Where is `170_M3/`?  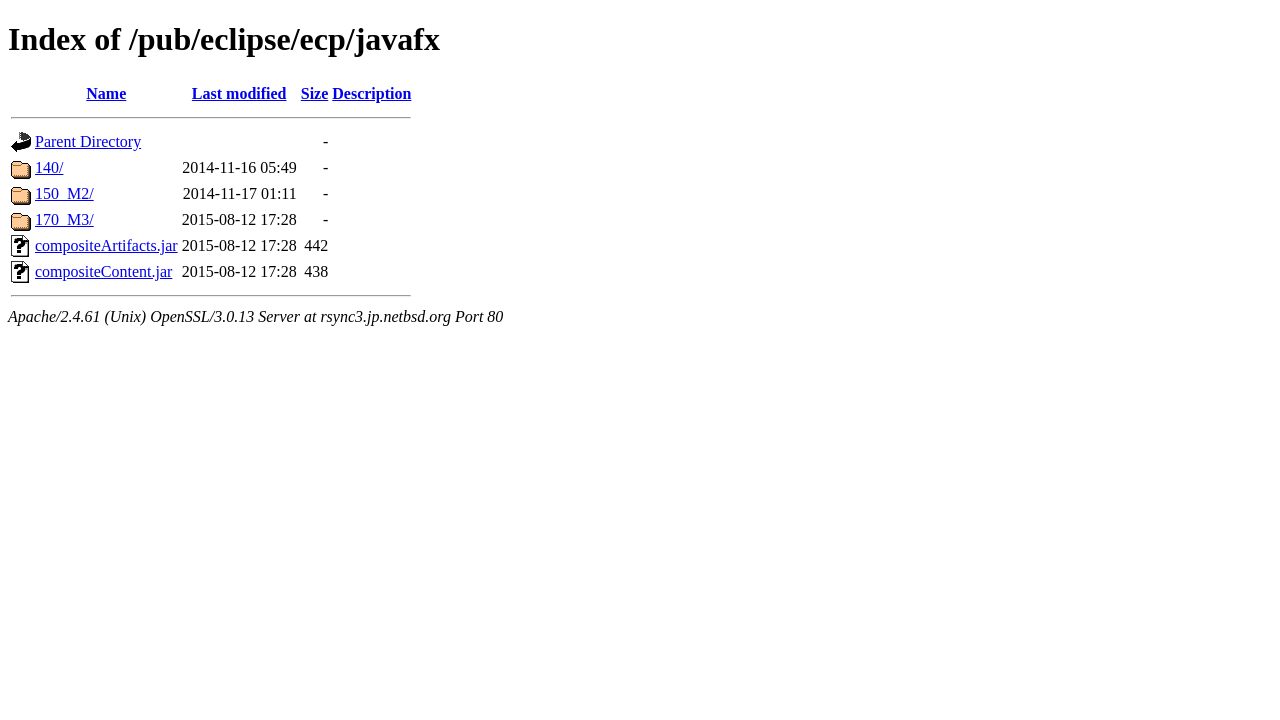
170_M3/ is located at coordinates (64, 219).